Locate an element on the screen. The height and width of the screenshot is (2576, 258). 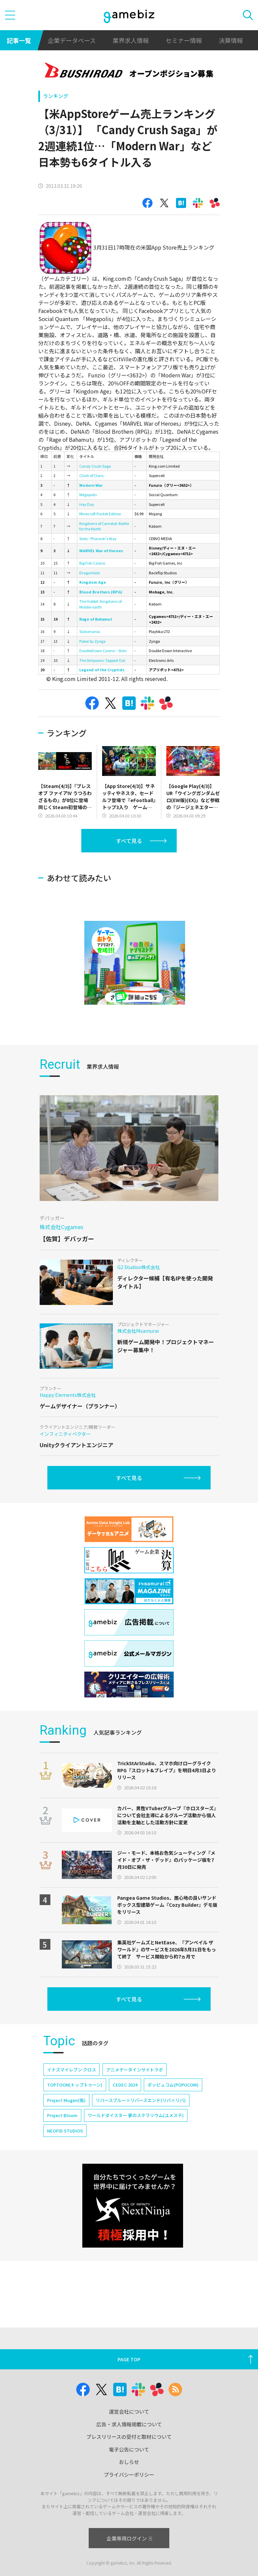
Minecraft Pocket Edition is located at coordinates (100, 513).